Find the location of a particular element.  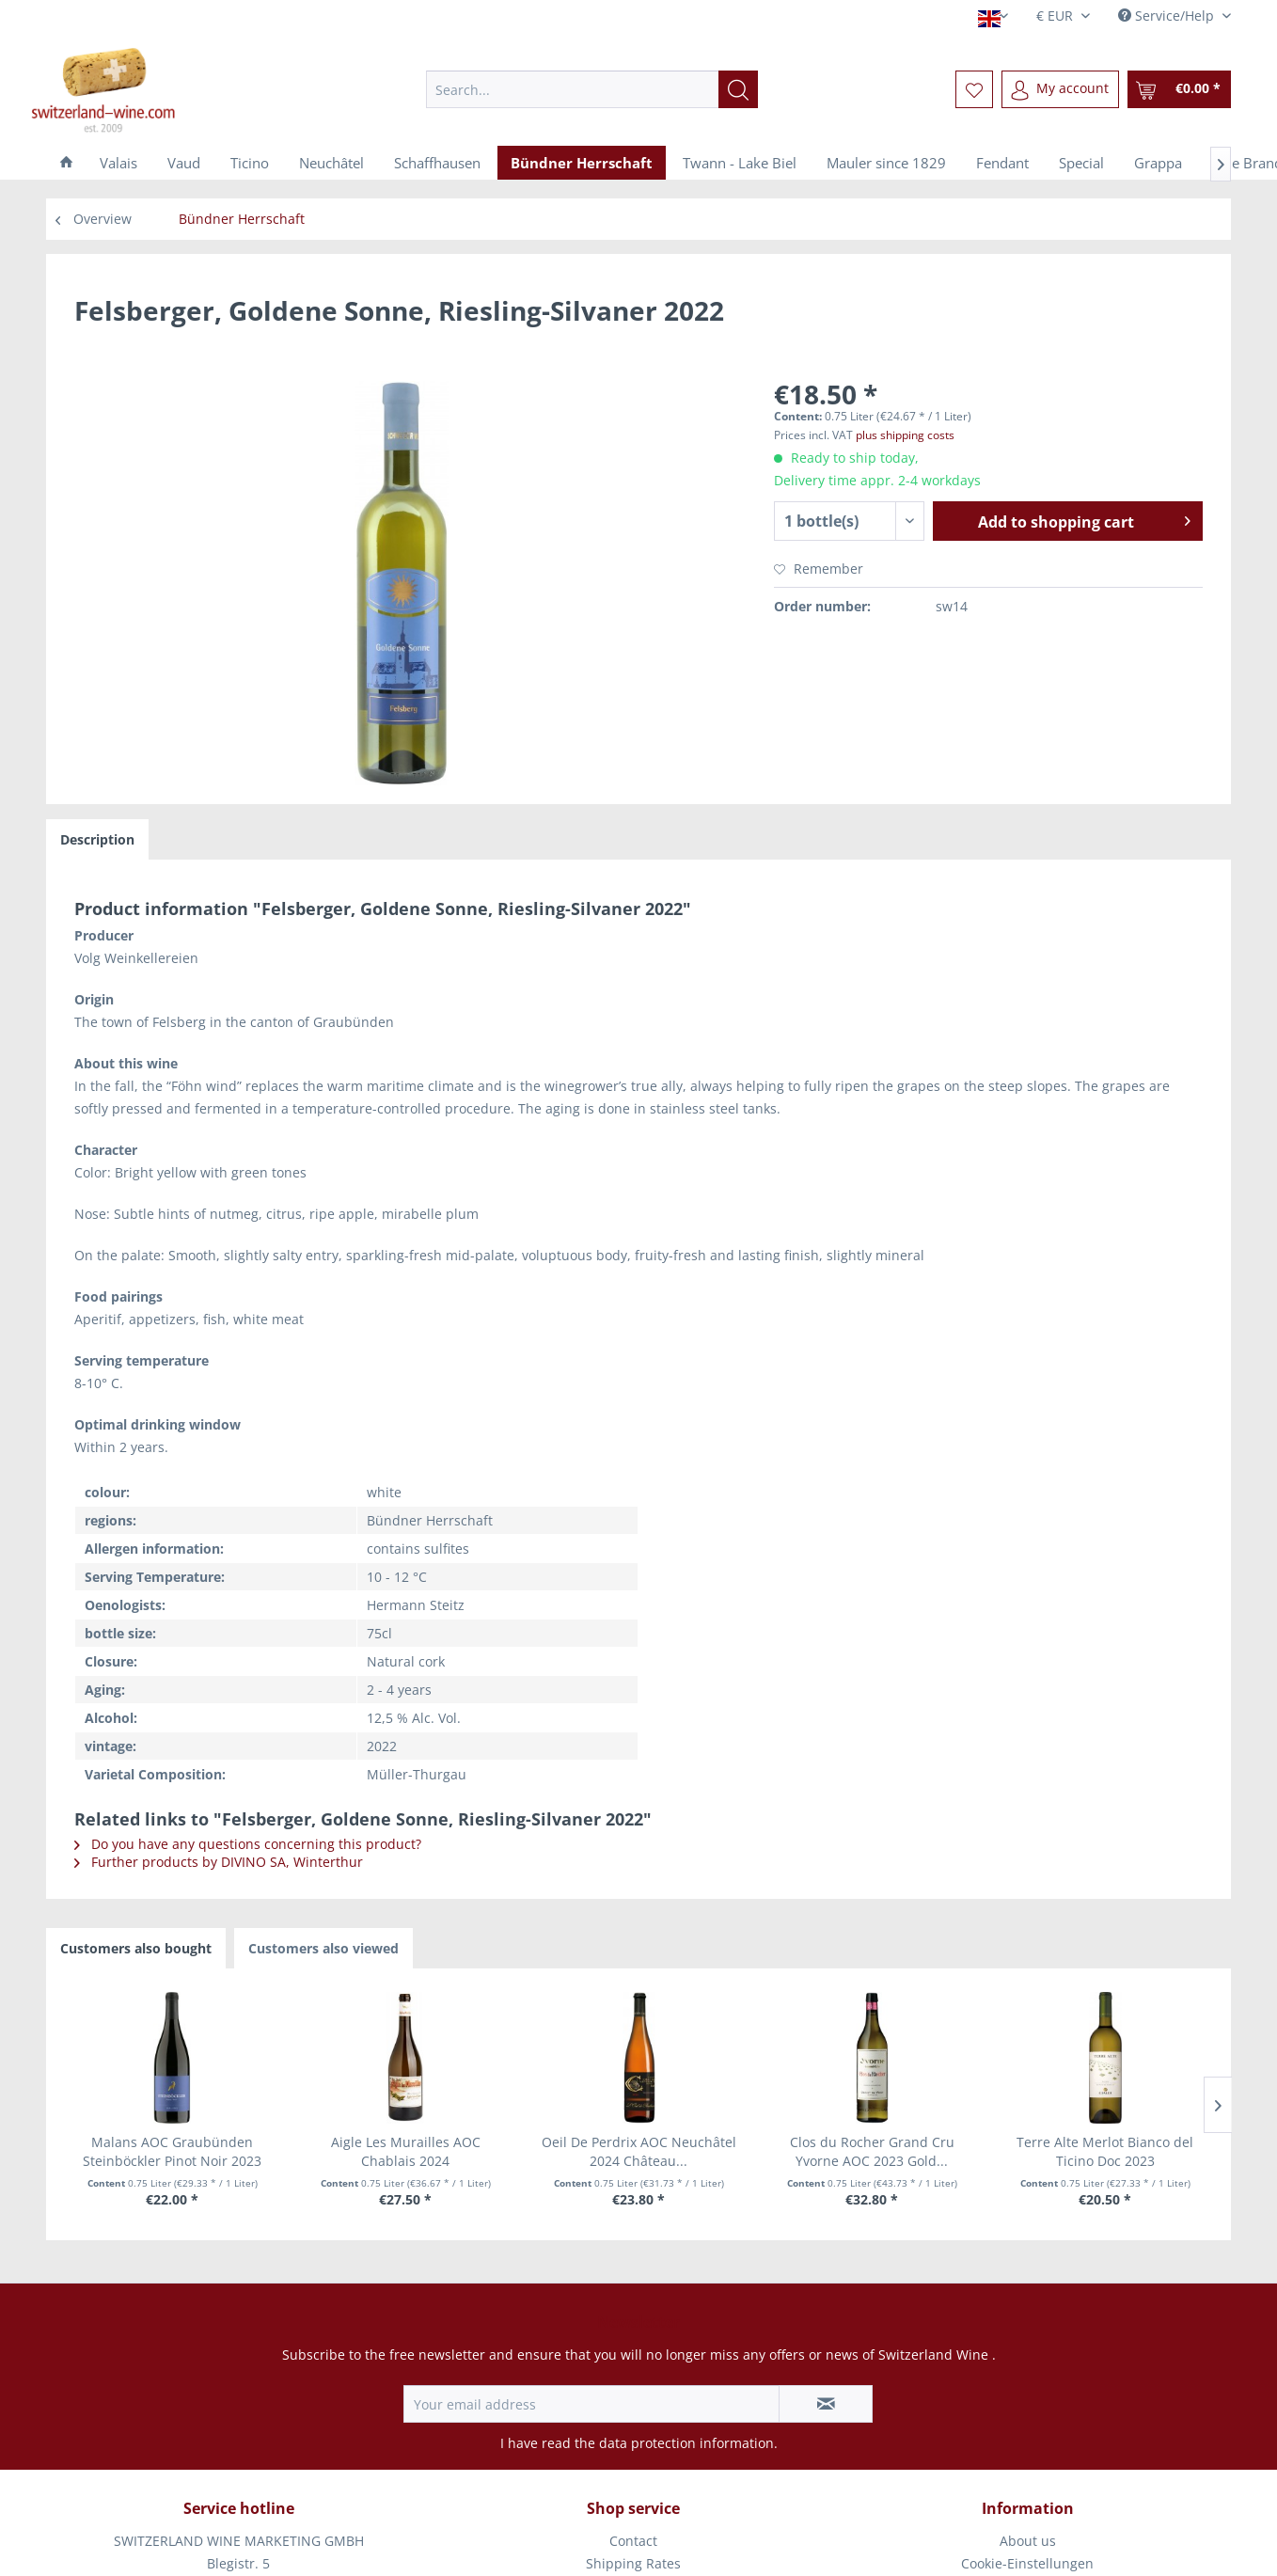

[menuitem] is located at coordinates (592, 89).